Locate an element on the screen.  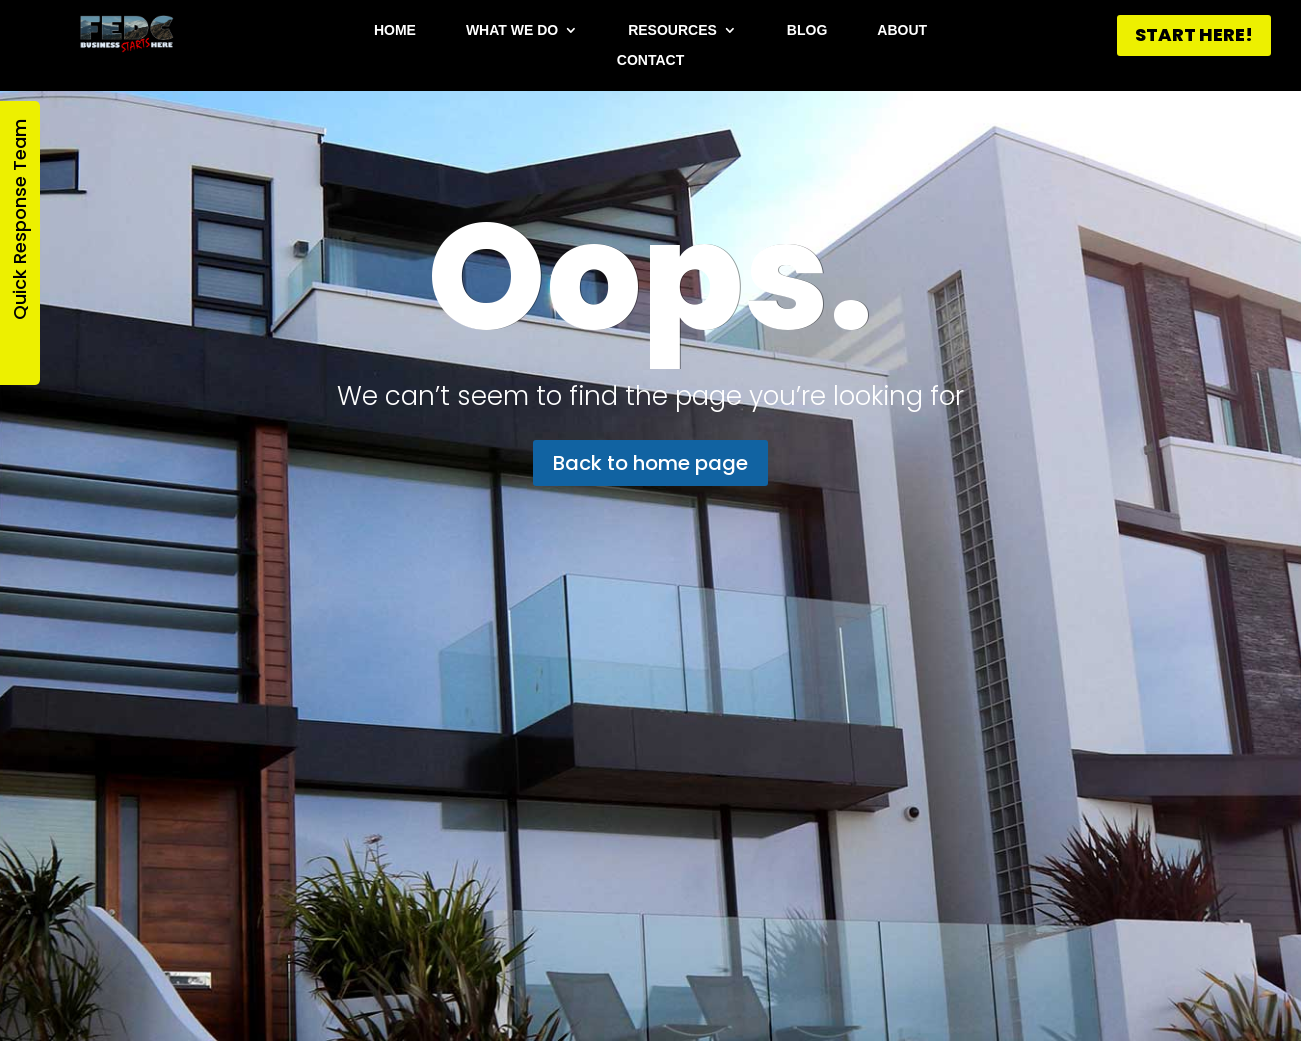
Blog is located at coordinates (807, 30).